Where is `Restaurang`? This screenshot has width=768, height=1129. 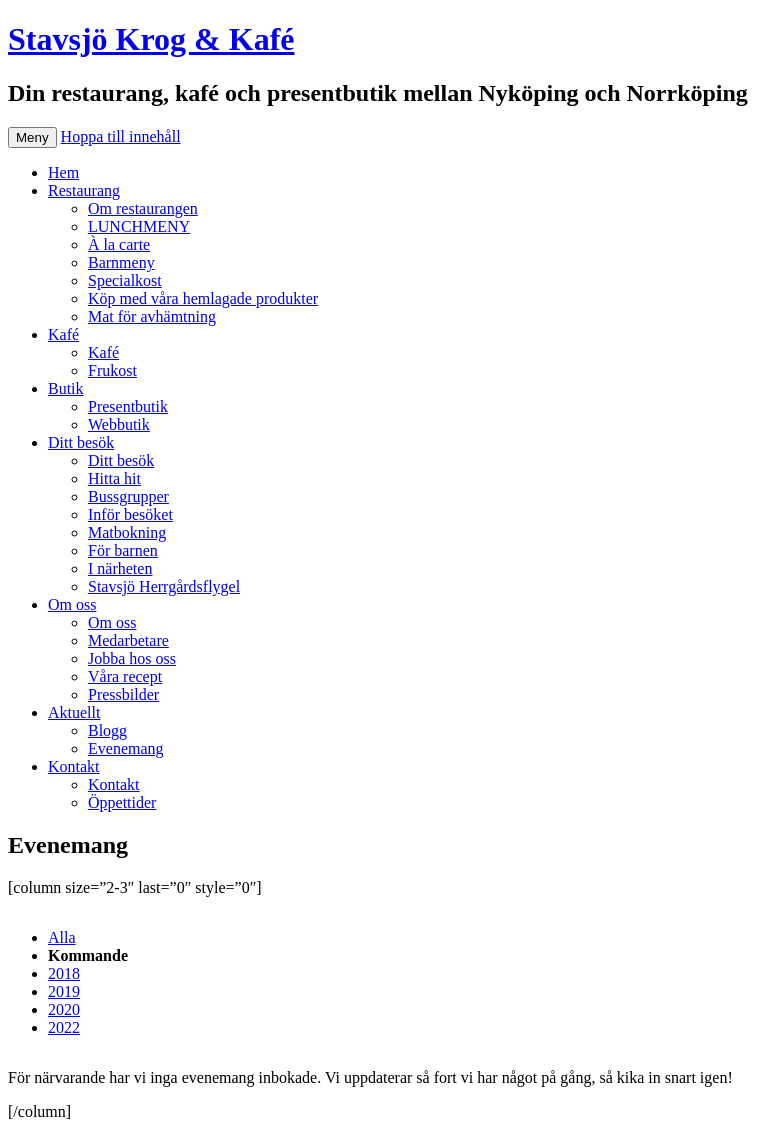
Restaurang is located at coordinates (84, 190).